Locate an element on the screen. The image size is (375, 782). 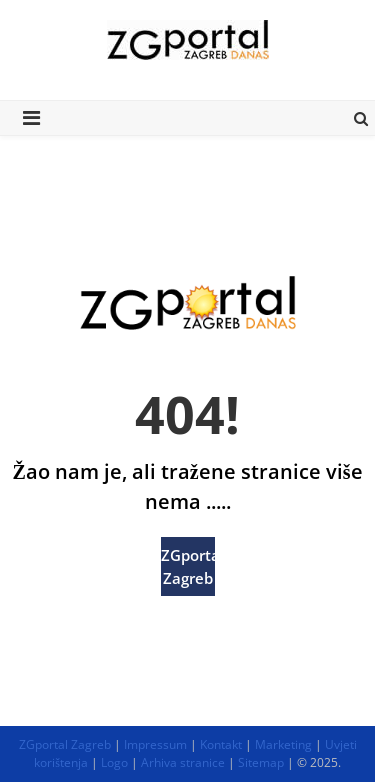
Arhiva stranice is located at coordinates (183, 762).